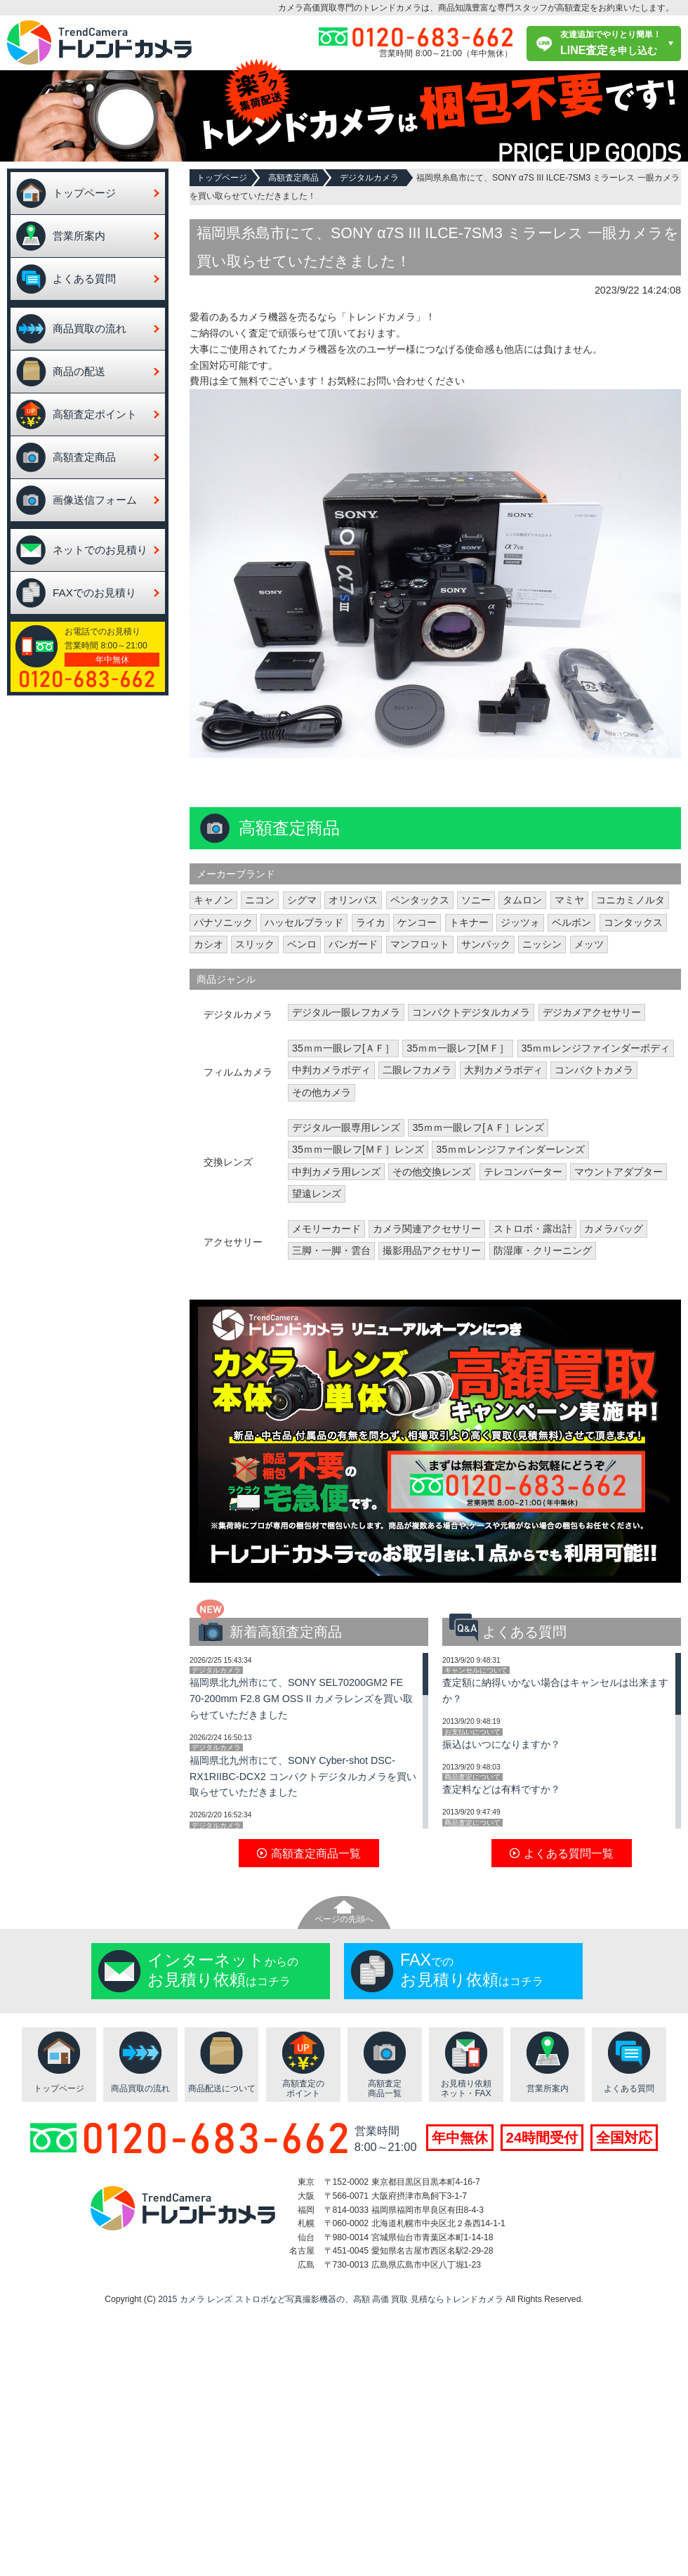 The height and width of the screenshot is (2576, 688). I want to click on その他交換レンズ, so click(431, 1171).